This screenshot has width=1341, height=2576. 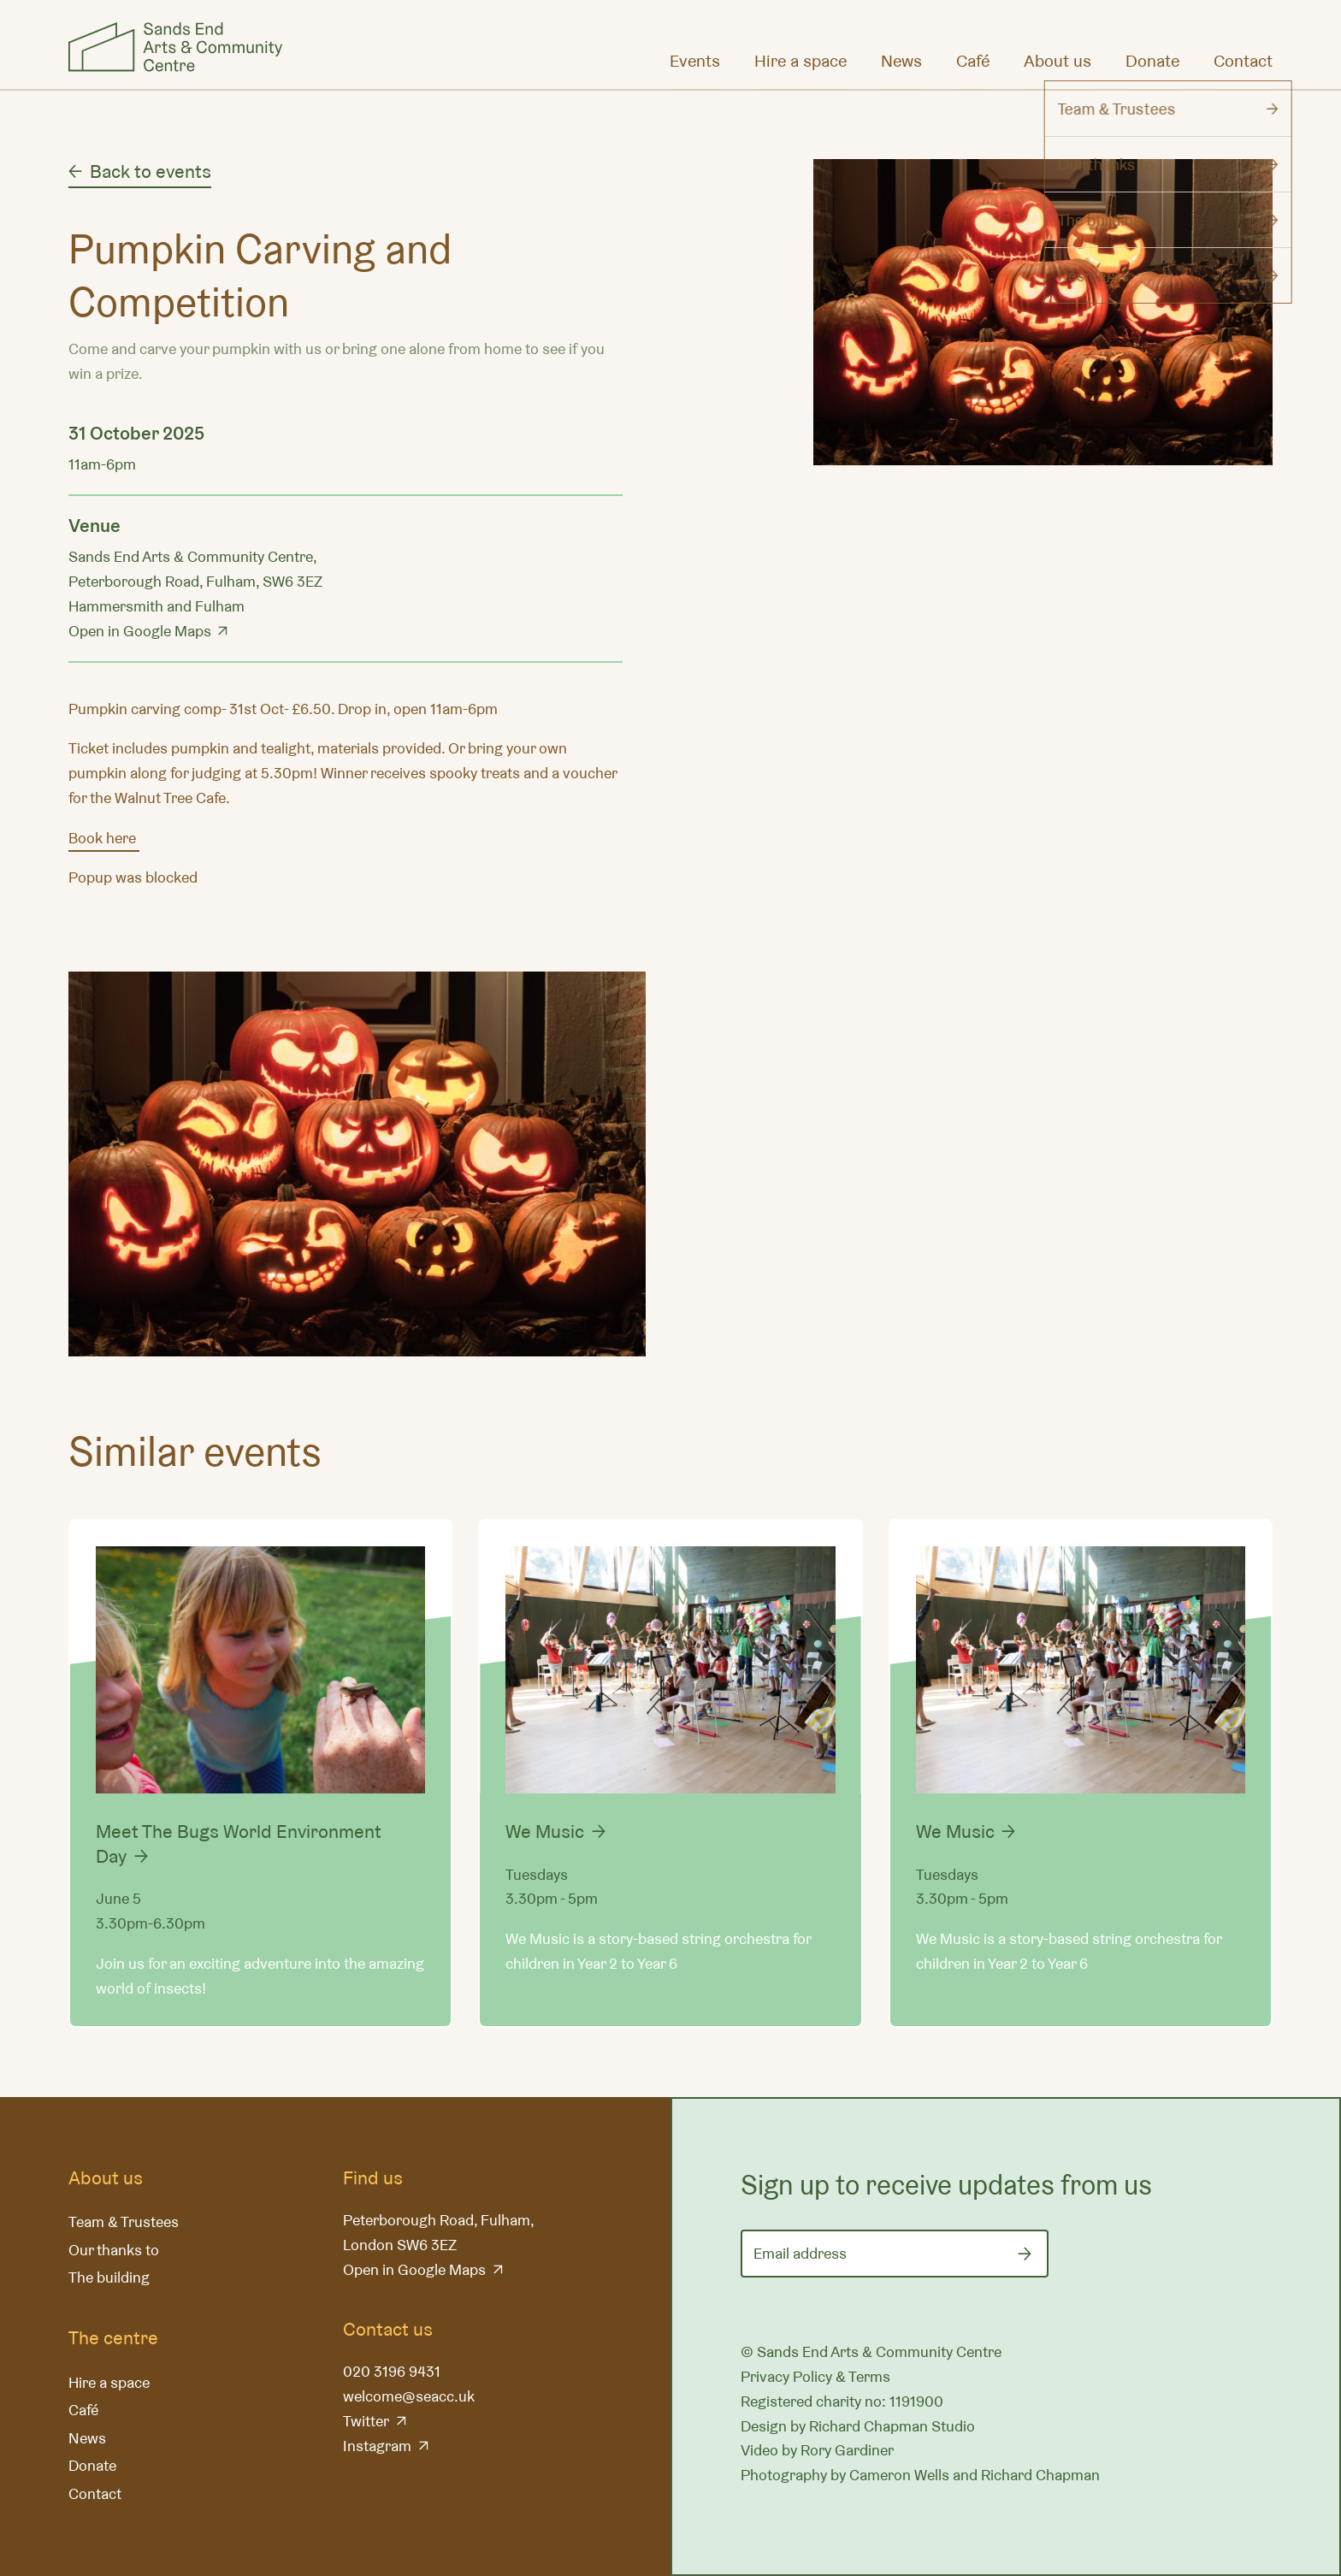 What do you see at coordinates (103, 838) in the screenshot?
I see `Book here` at bounding box center [103, 838].